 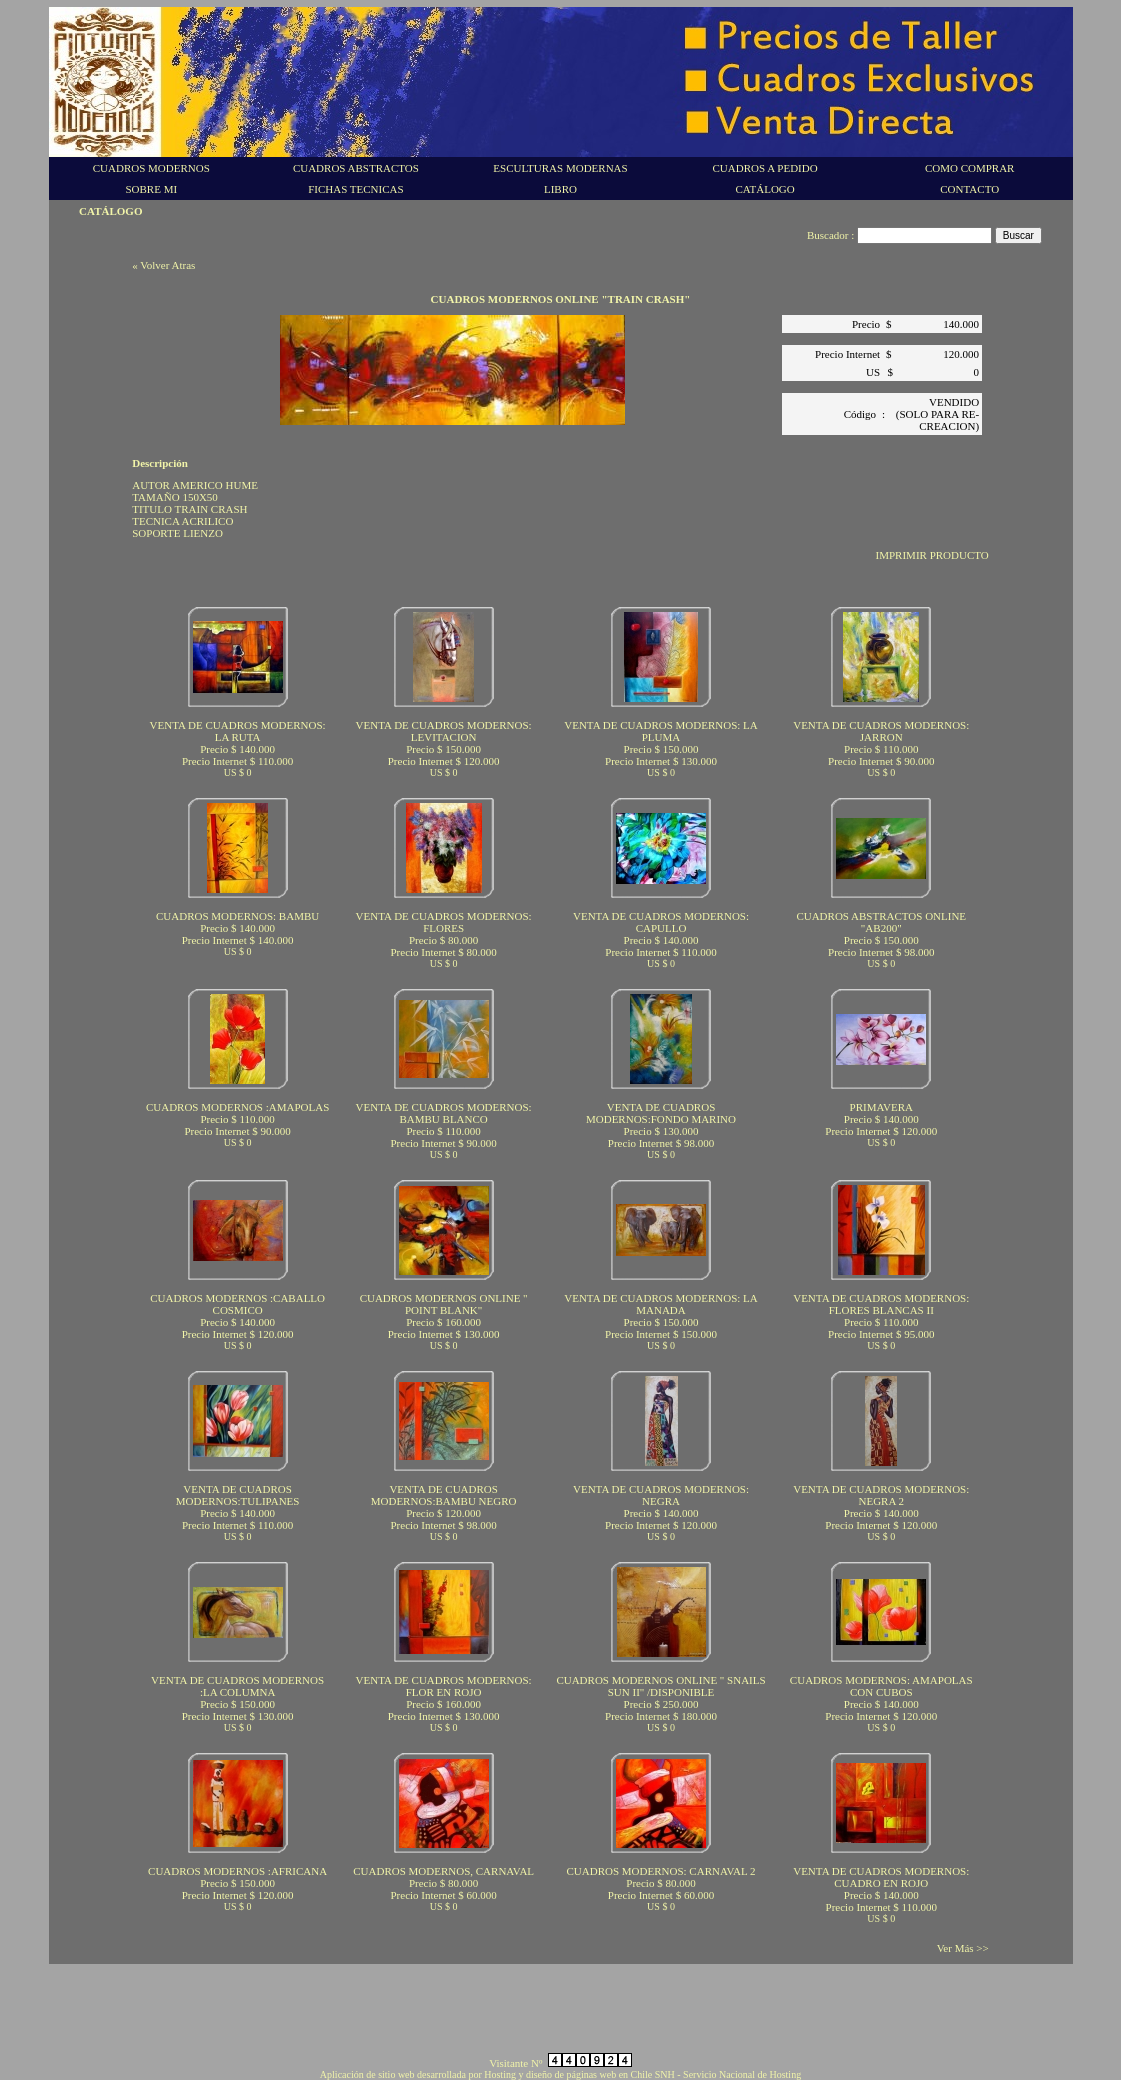 I want to click on VENTA DE CUADROS MODERNOS: LEVITACION, so click(x=444, y=731).